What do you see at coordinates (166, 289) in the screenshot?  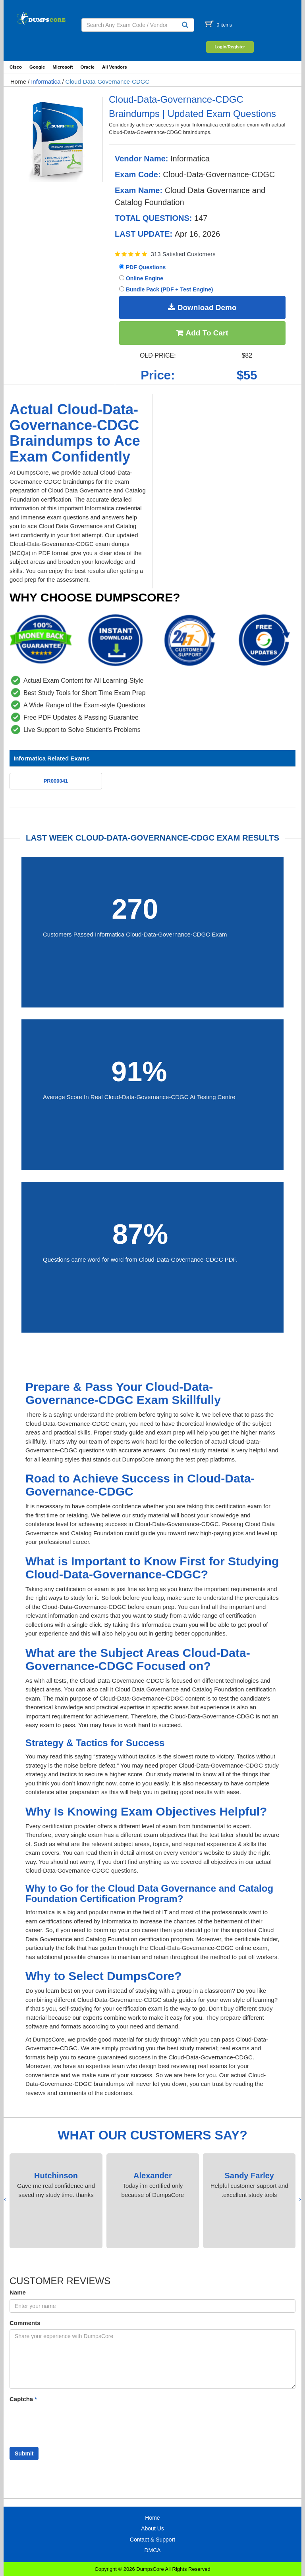 I see `Bundle Pack (PDF + Test Engine)` at bounding box center [166, 289].